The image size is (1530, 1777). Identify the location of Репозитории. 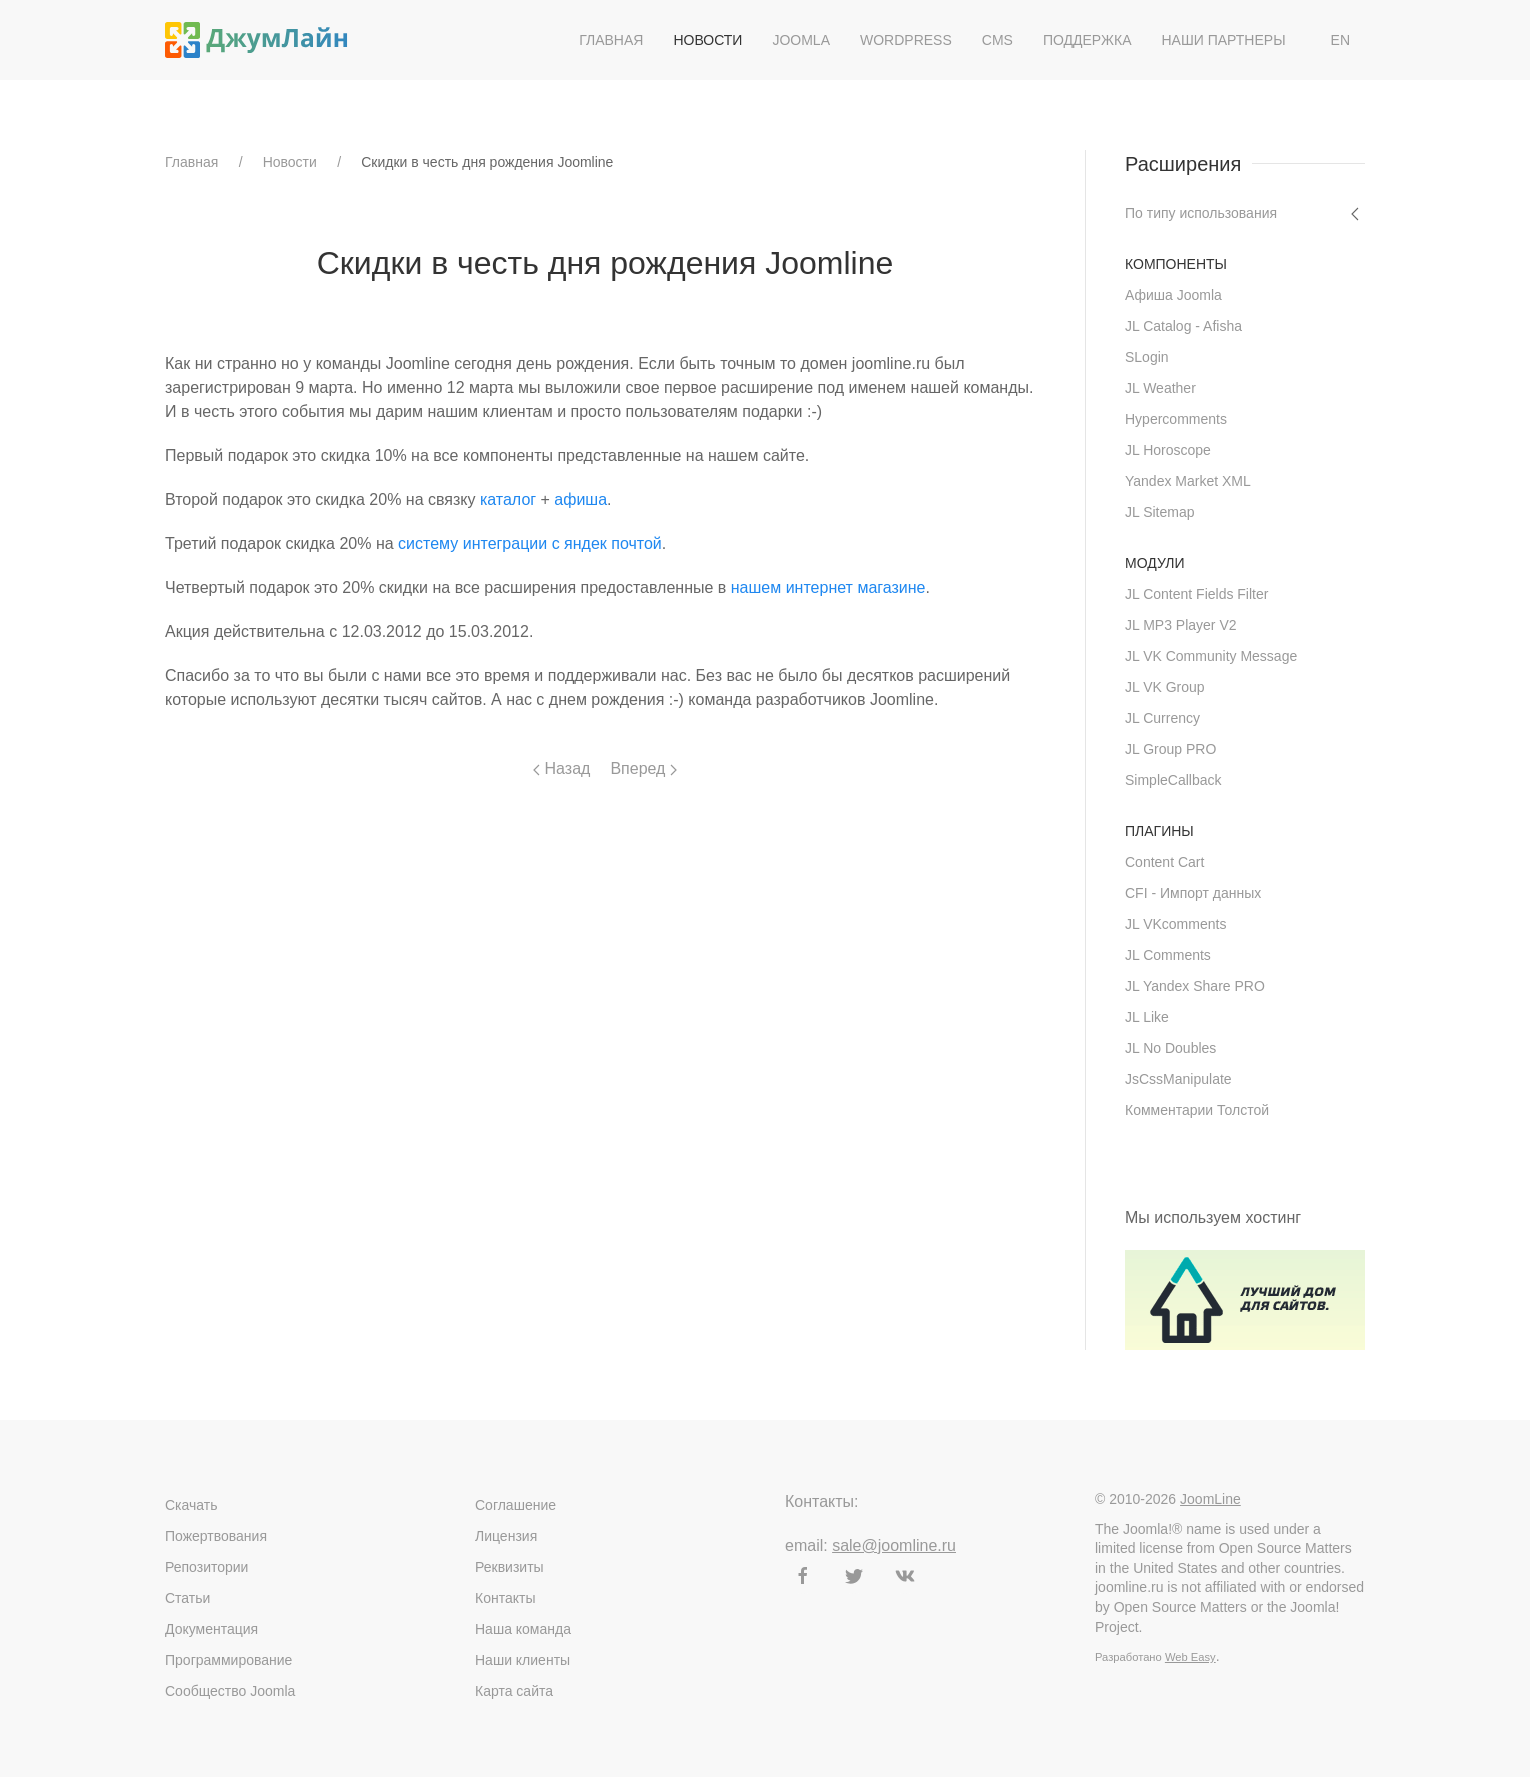
(206, 1567).